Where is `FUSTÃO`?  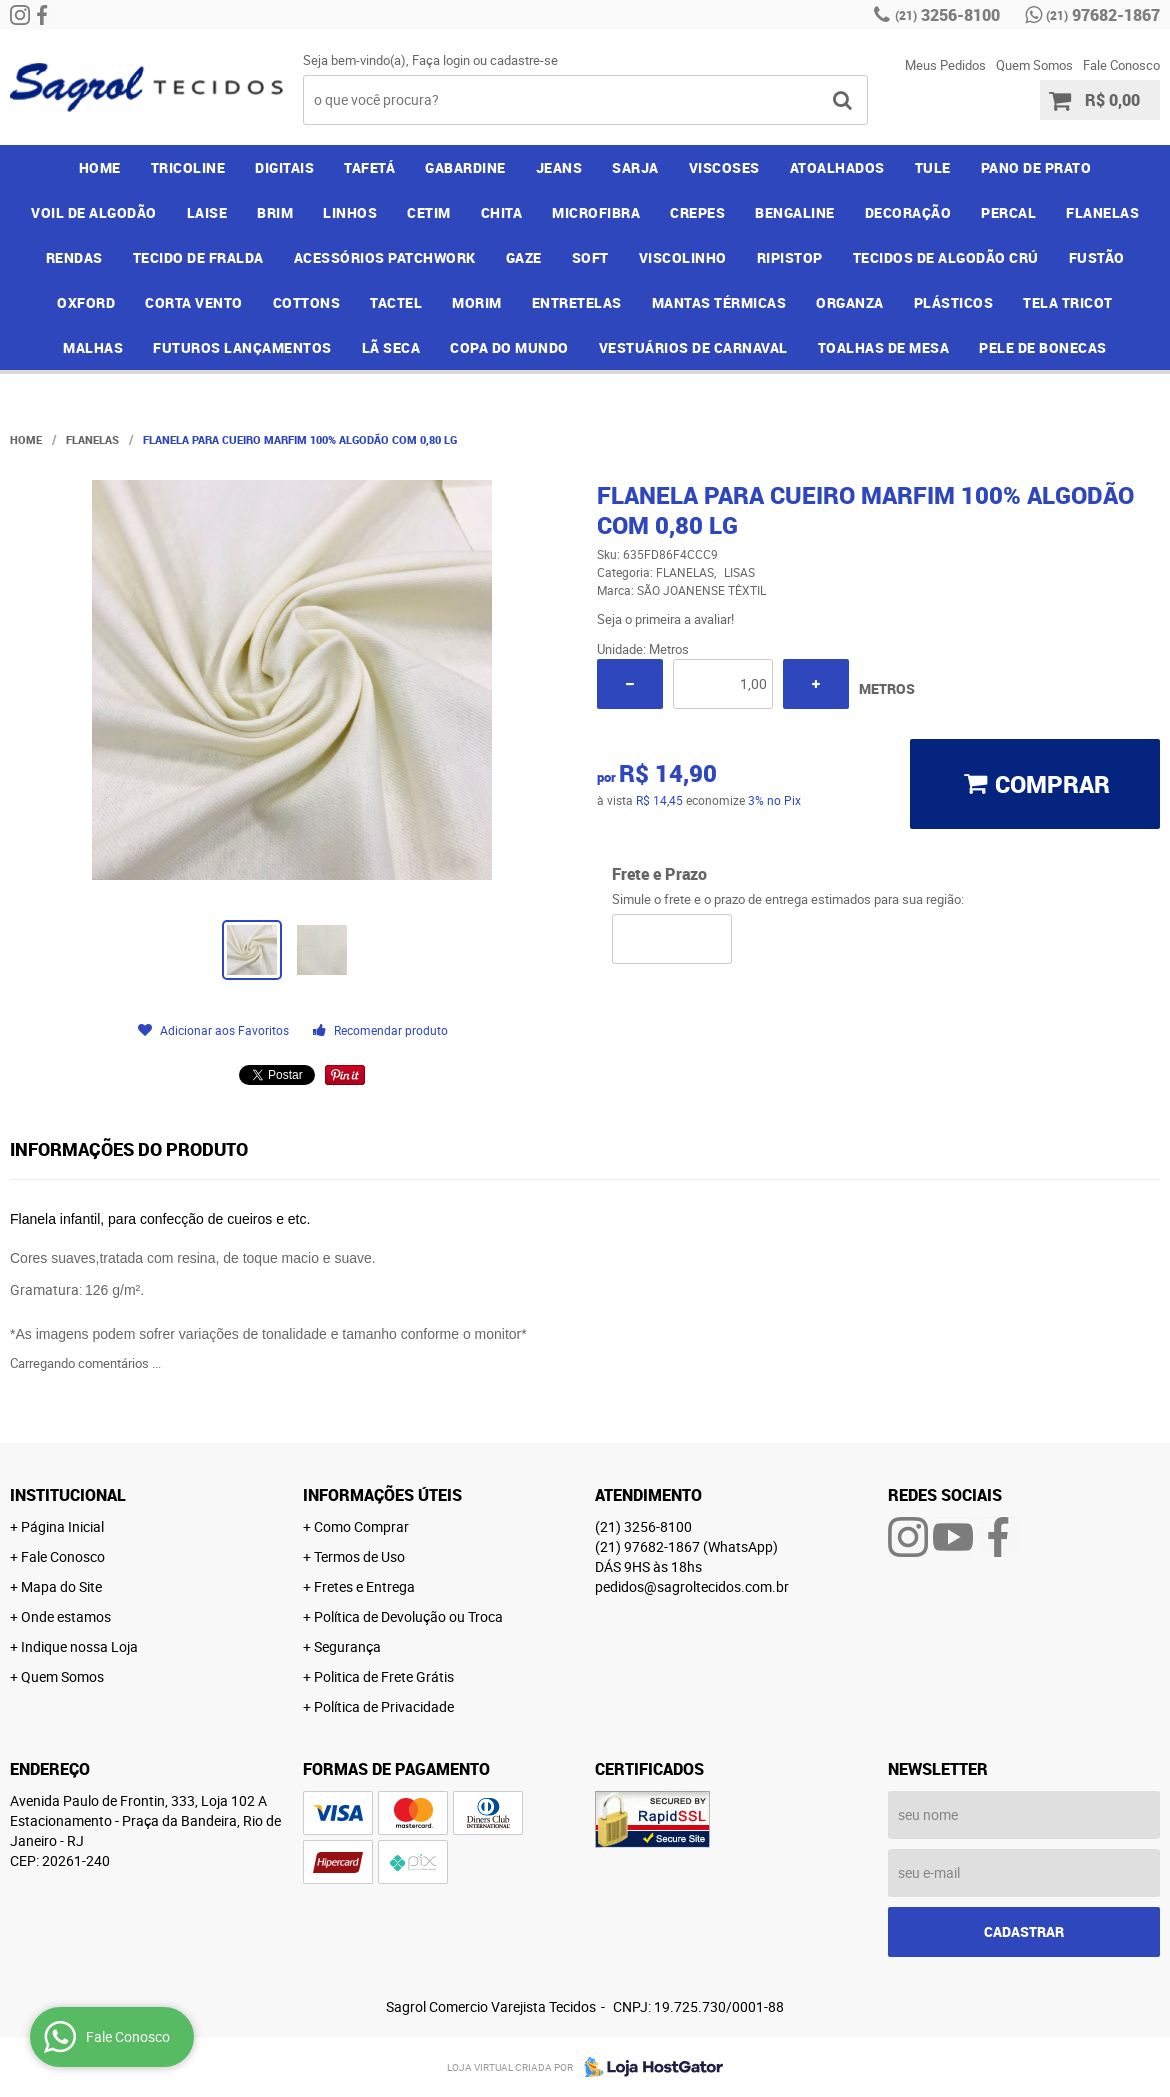 FUSTÃO is located at coordinates (1097, 257).